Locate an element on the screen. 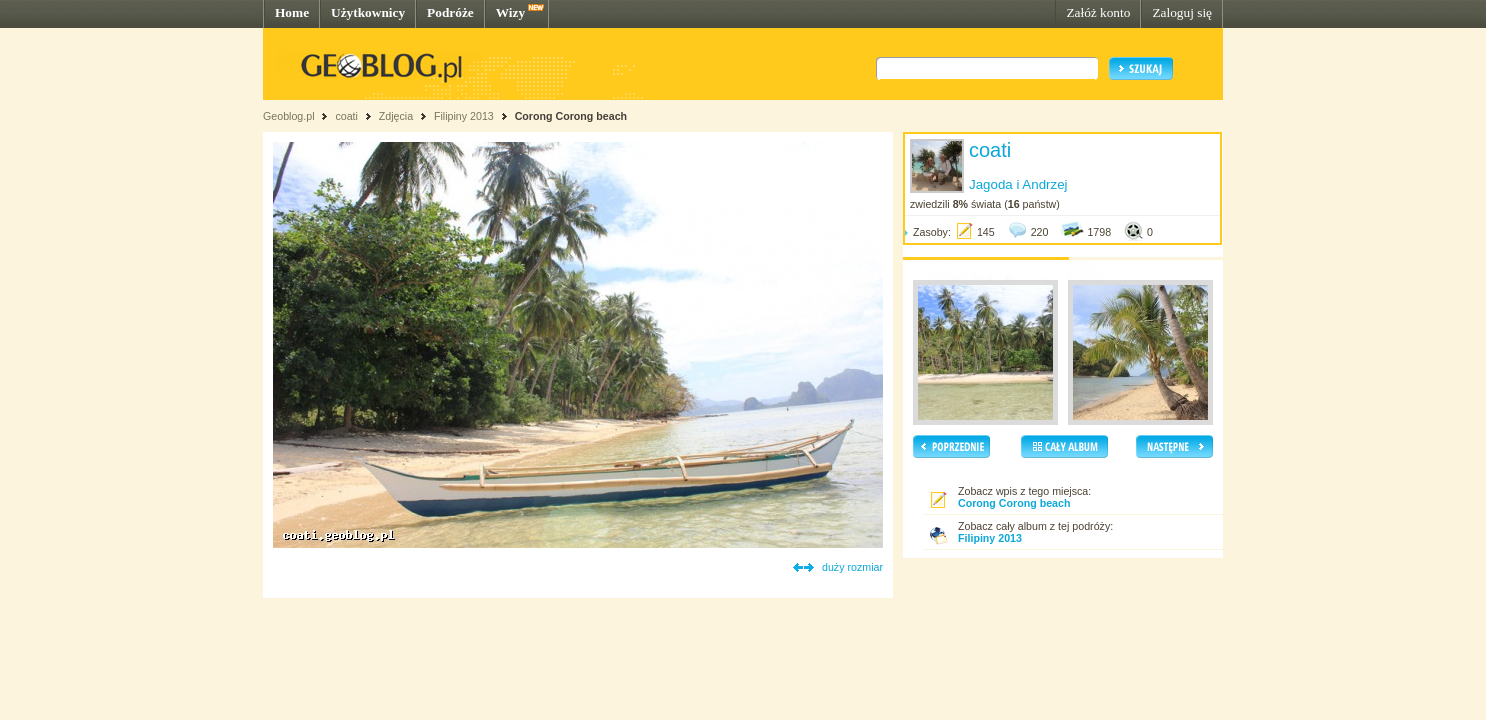  coati is located at coordinates (346, 116).